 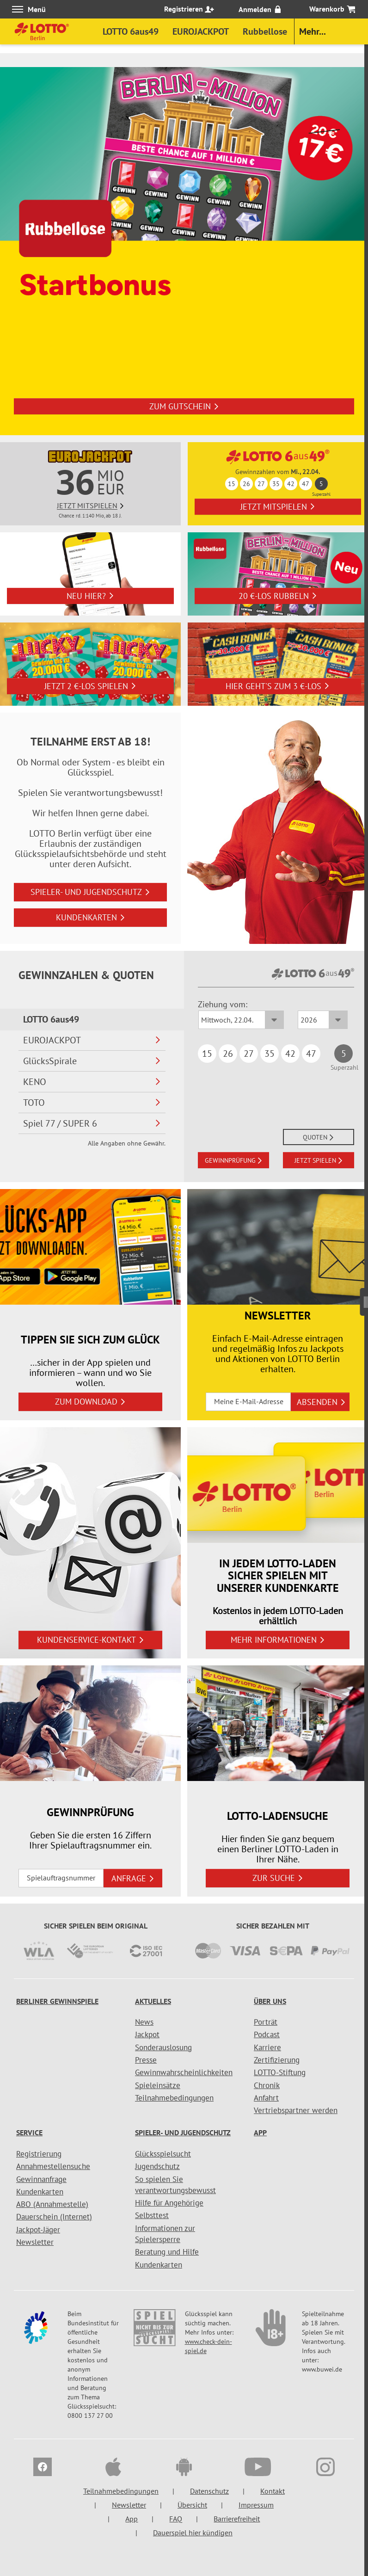 I want to click on Jackpot, so click(x=147, y=2034).